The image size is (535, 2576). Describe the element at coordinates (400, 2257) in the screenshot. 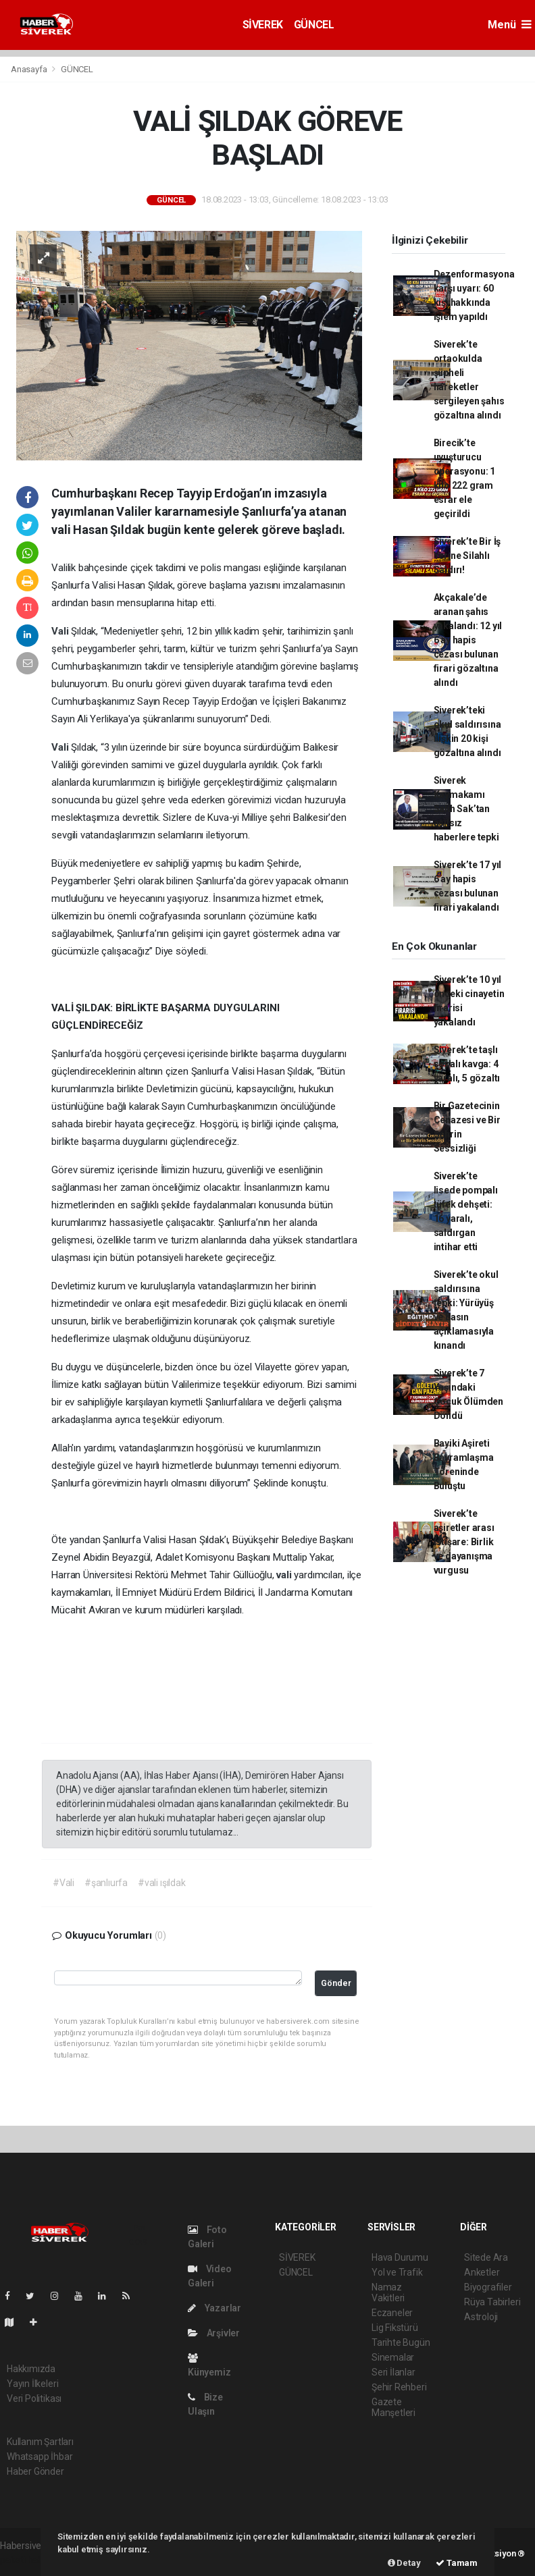

I see `Hava Durumu` at that location.